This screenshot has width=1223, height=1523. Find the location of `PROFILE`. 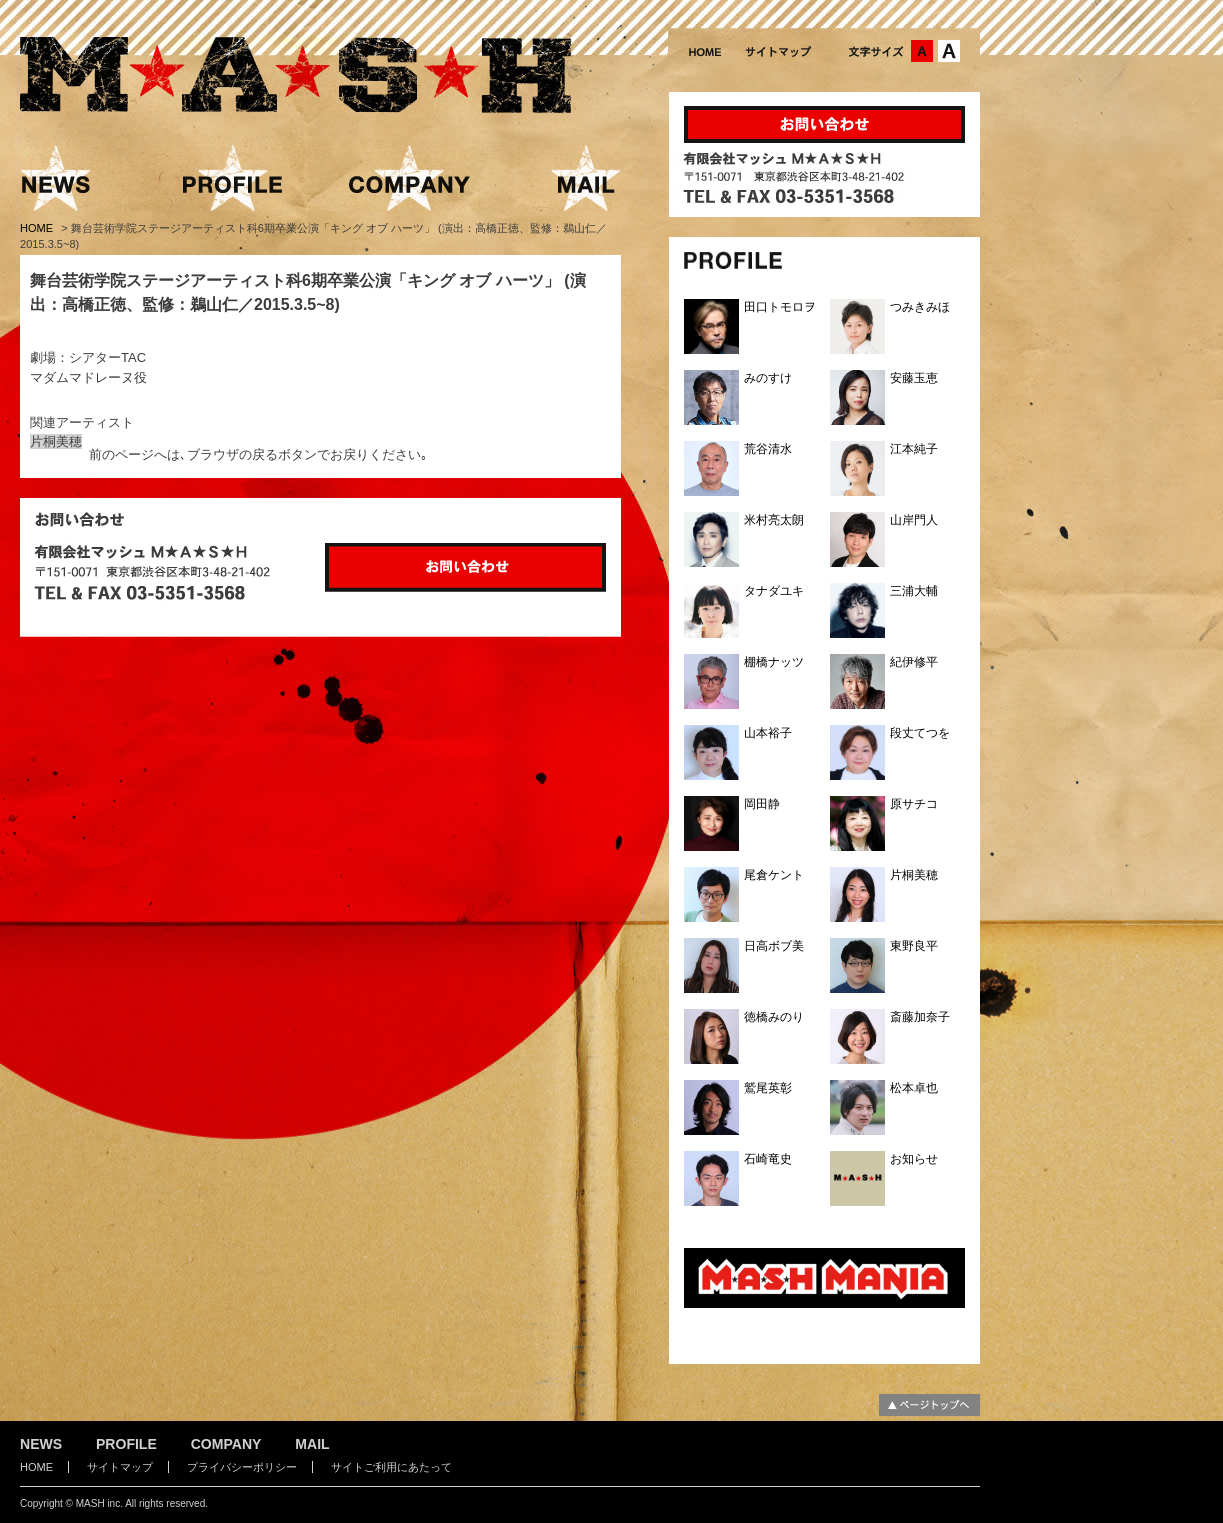

PROFILE is located at coordinates (126, 1444).